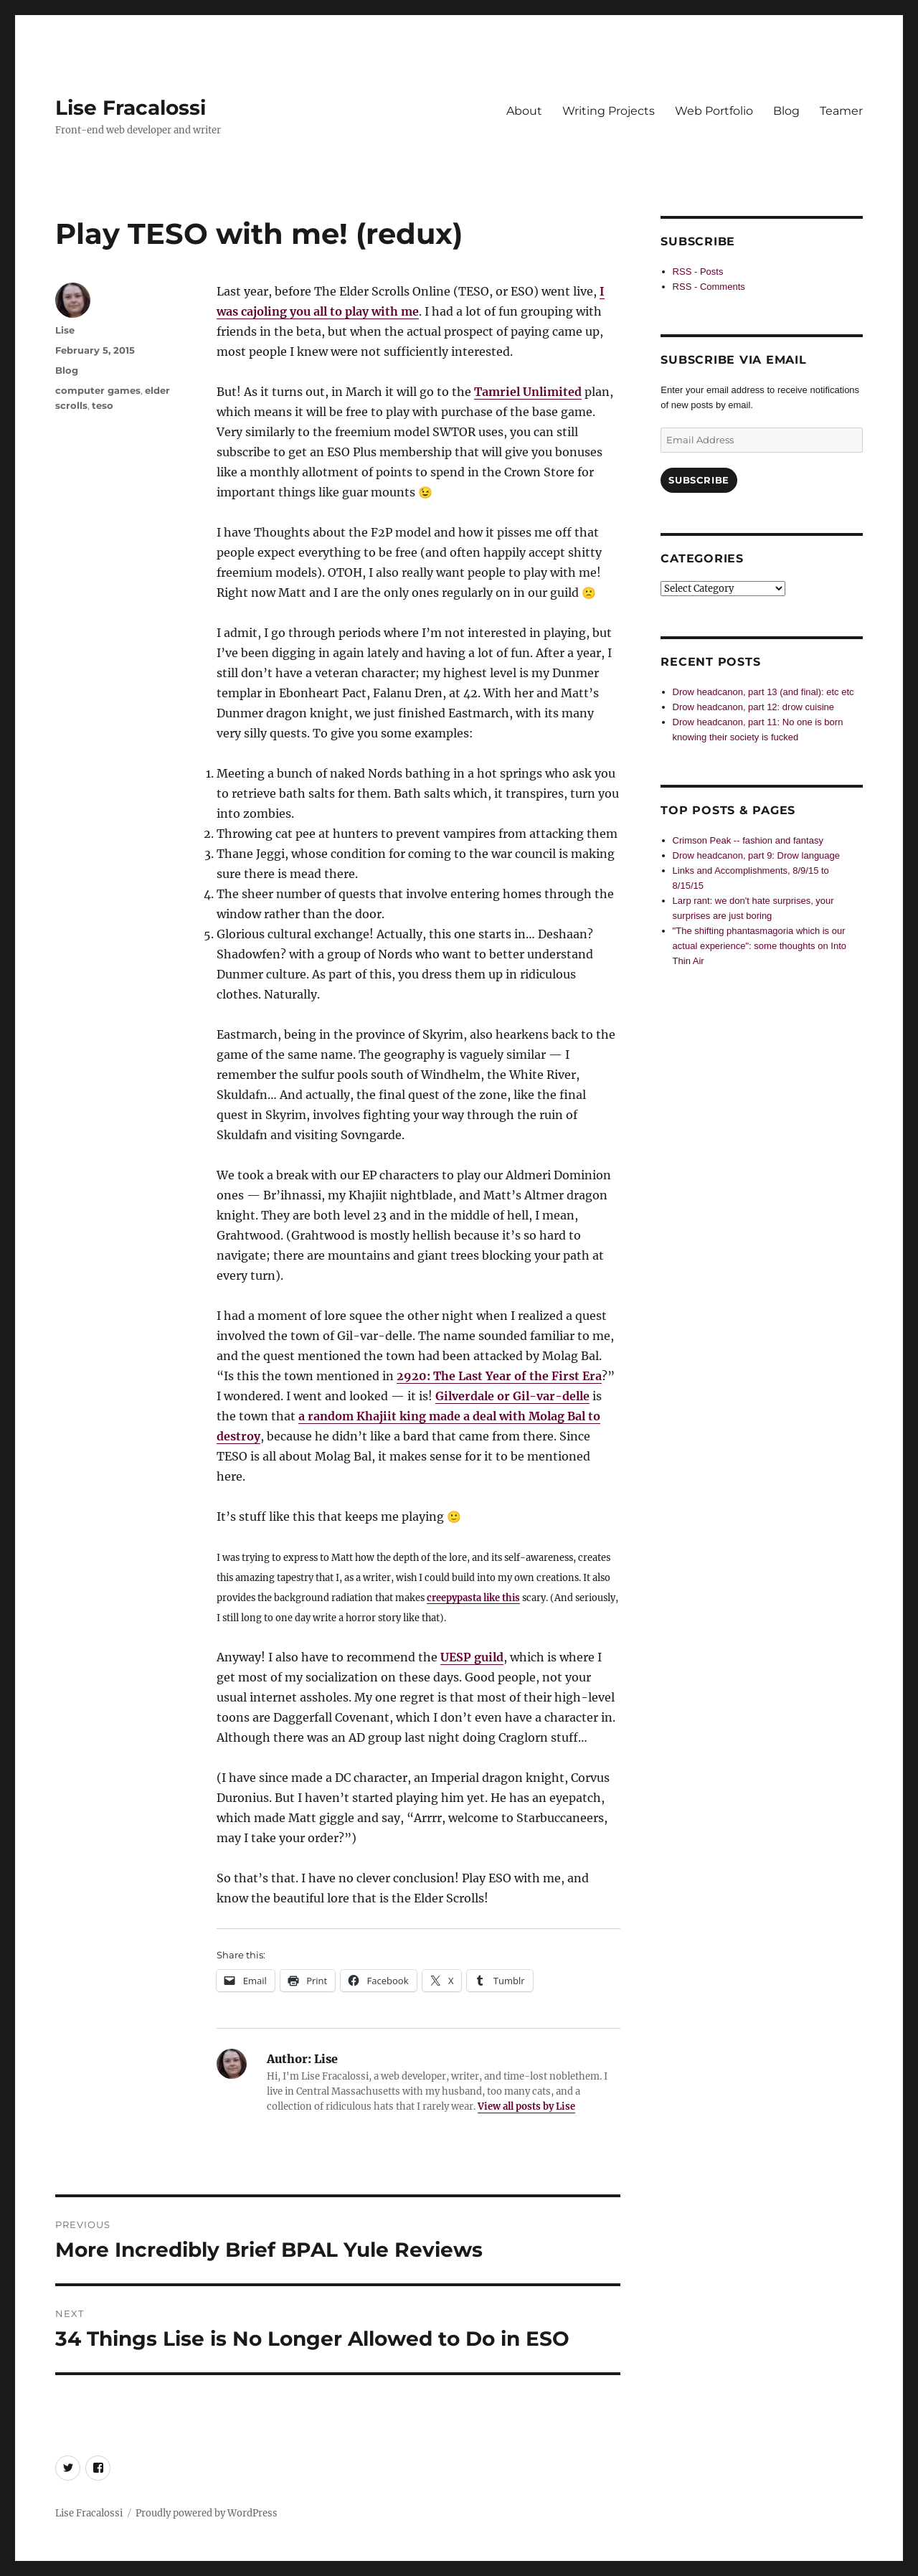  Describe the element at coordinates (473, 1597) in the screenshot. I see `creepypasta like this` at that location.